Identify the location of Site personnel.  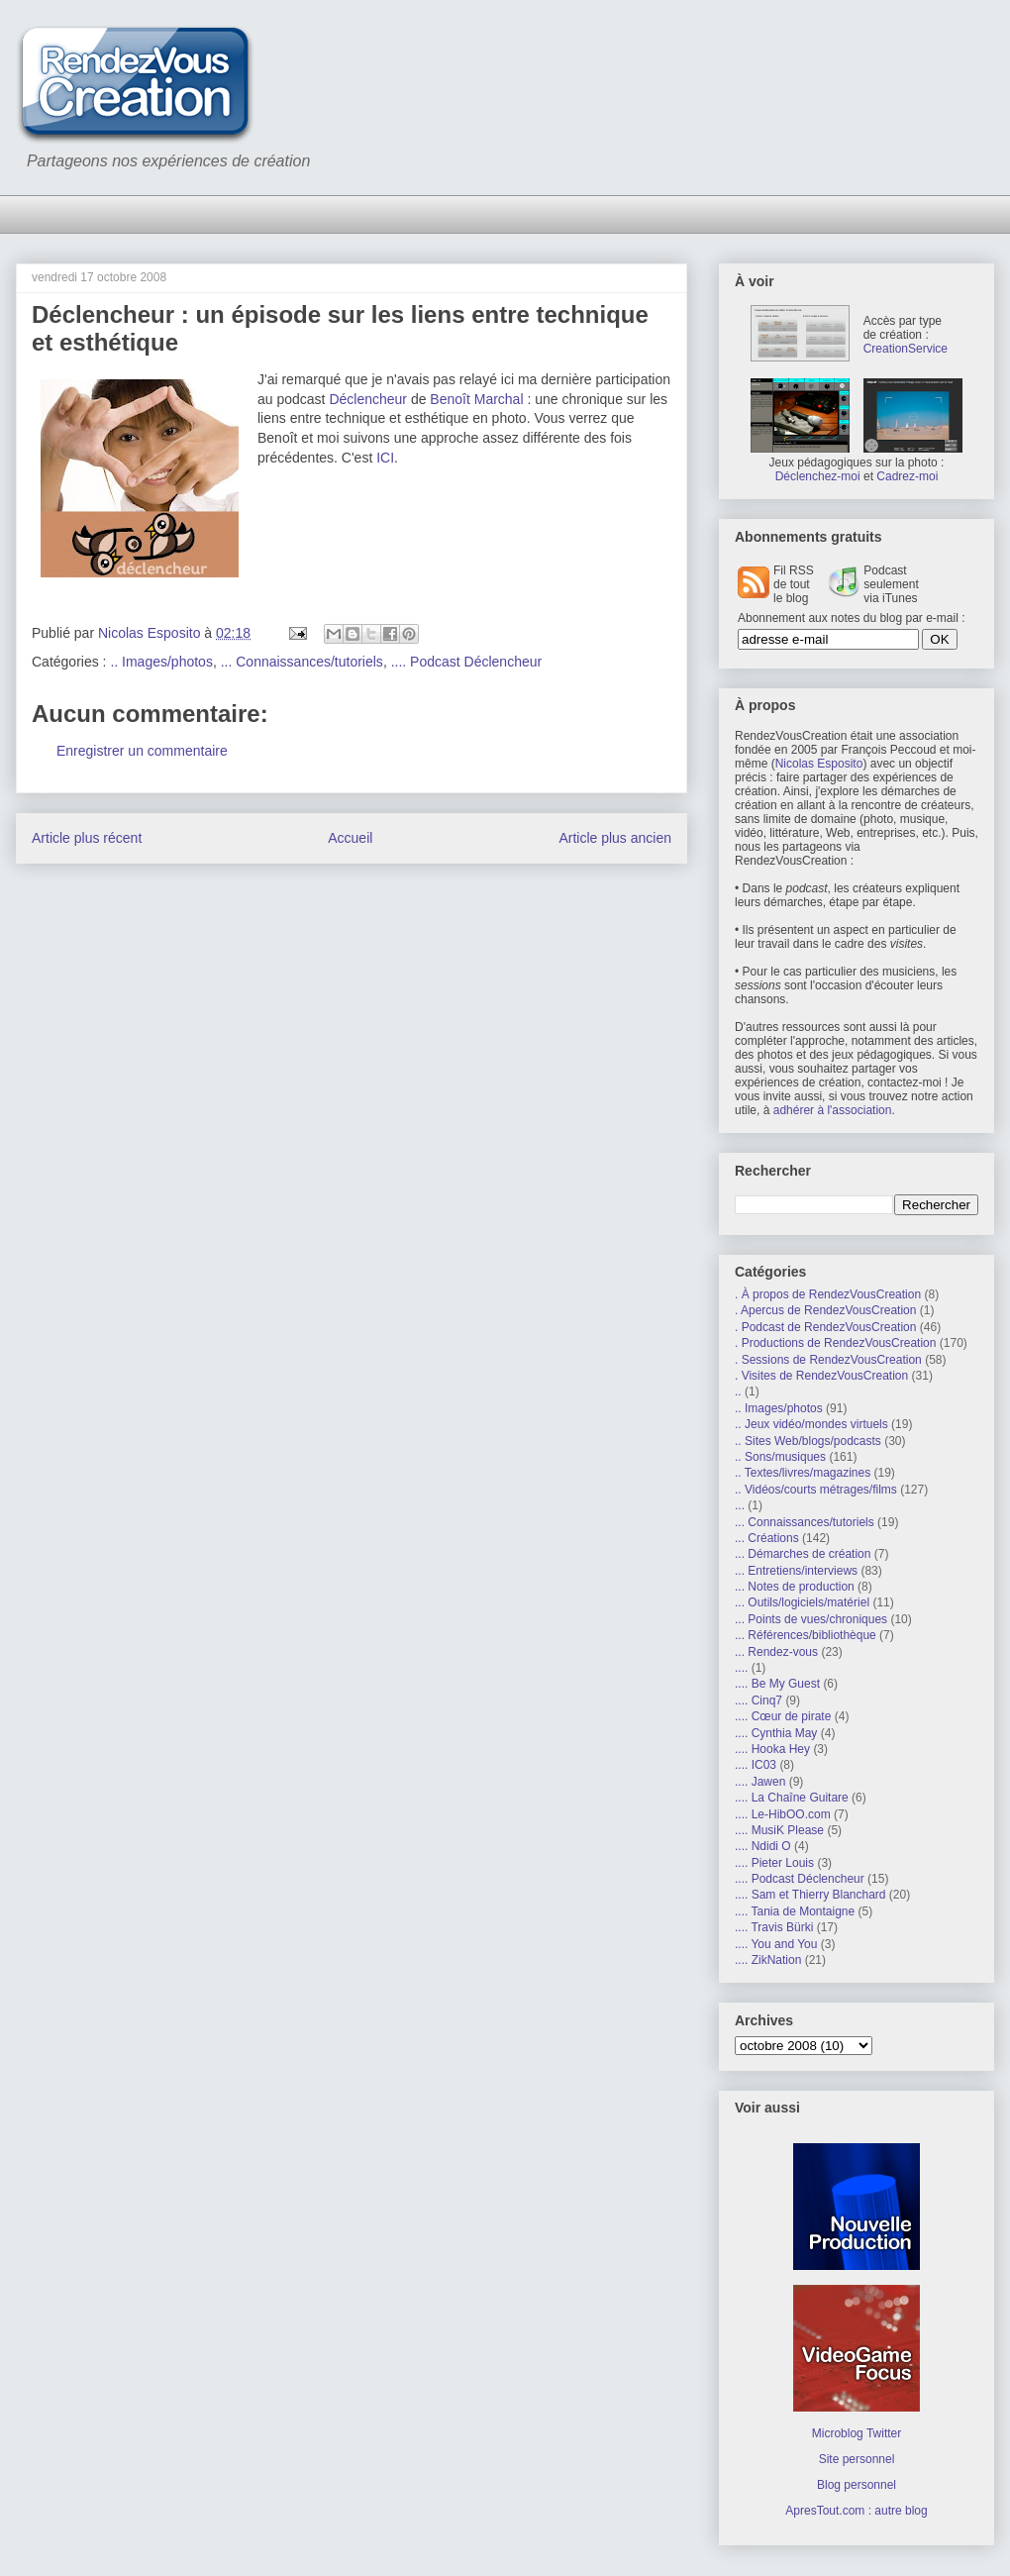
(857, 2459).